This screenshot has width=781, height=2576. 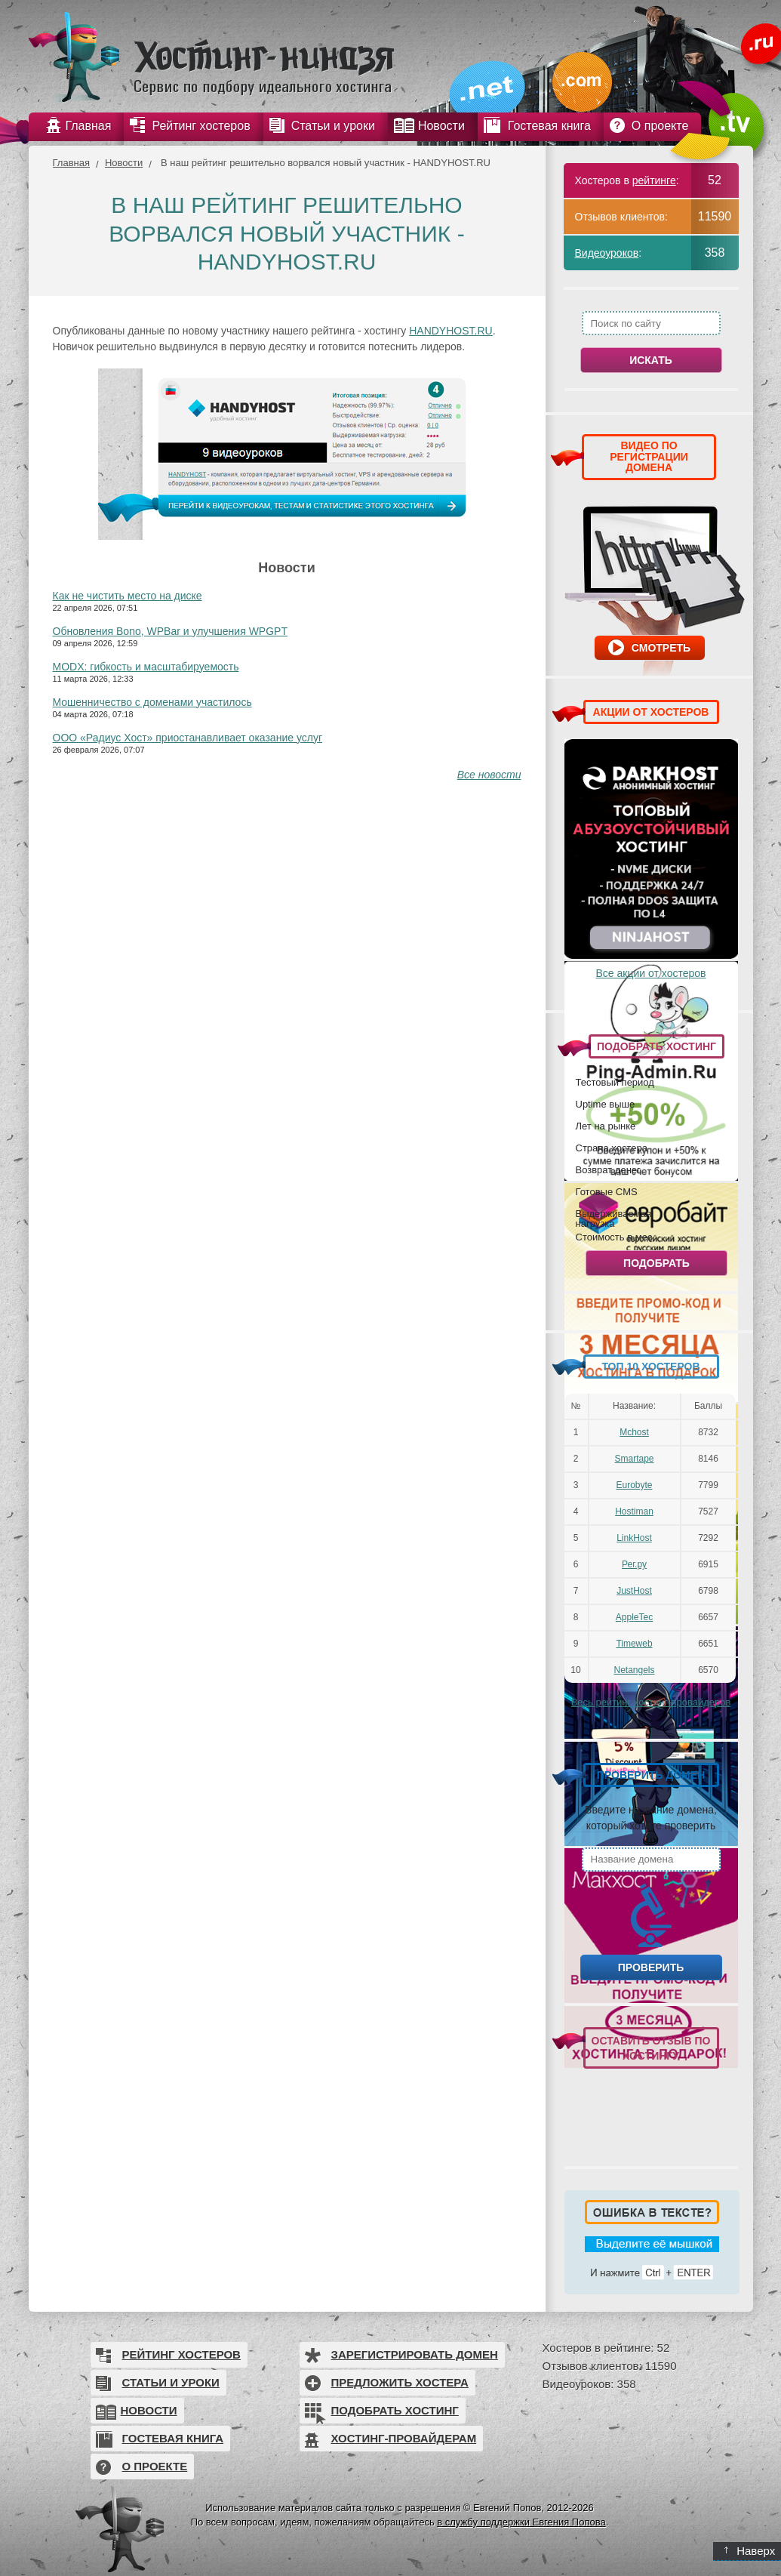 What do you see at coordinates (450, 331) in the screenshot?
I see `HANDYHOST.RU` at bounding box center [450, 331].